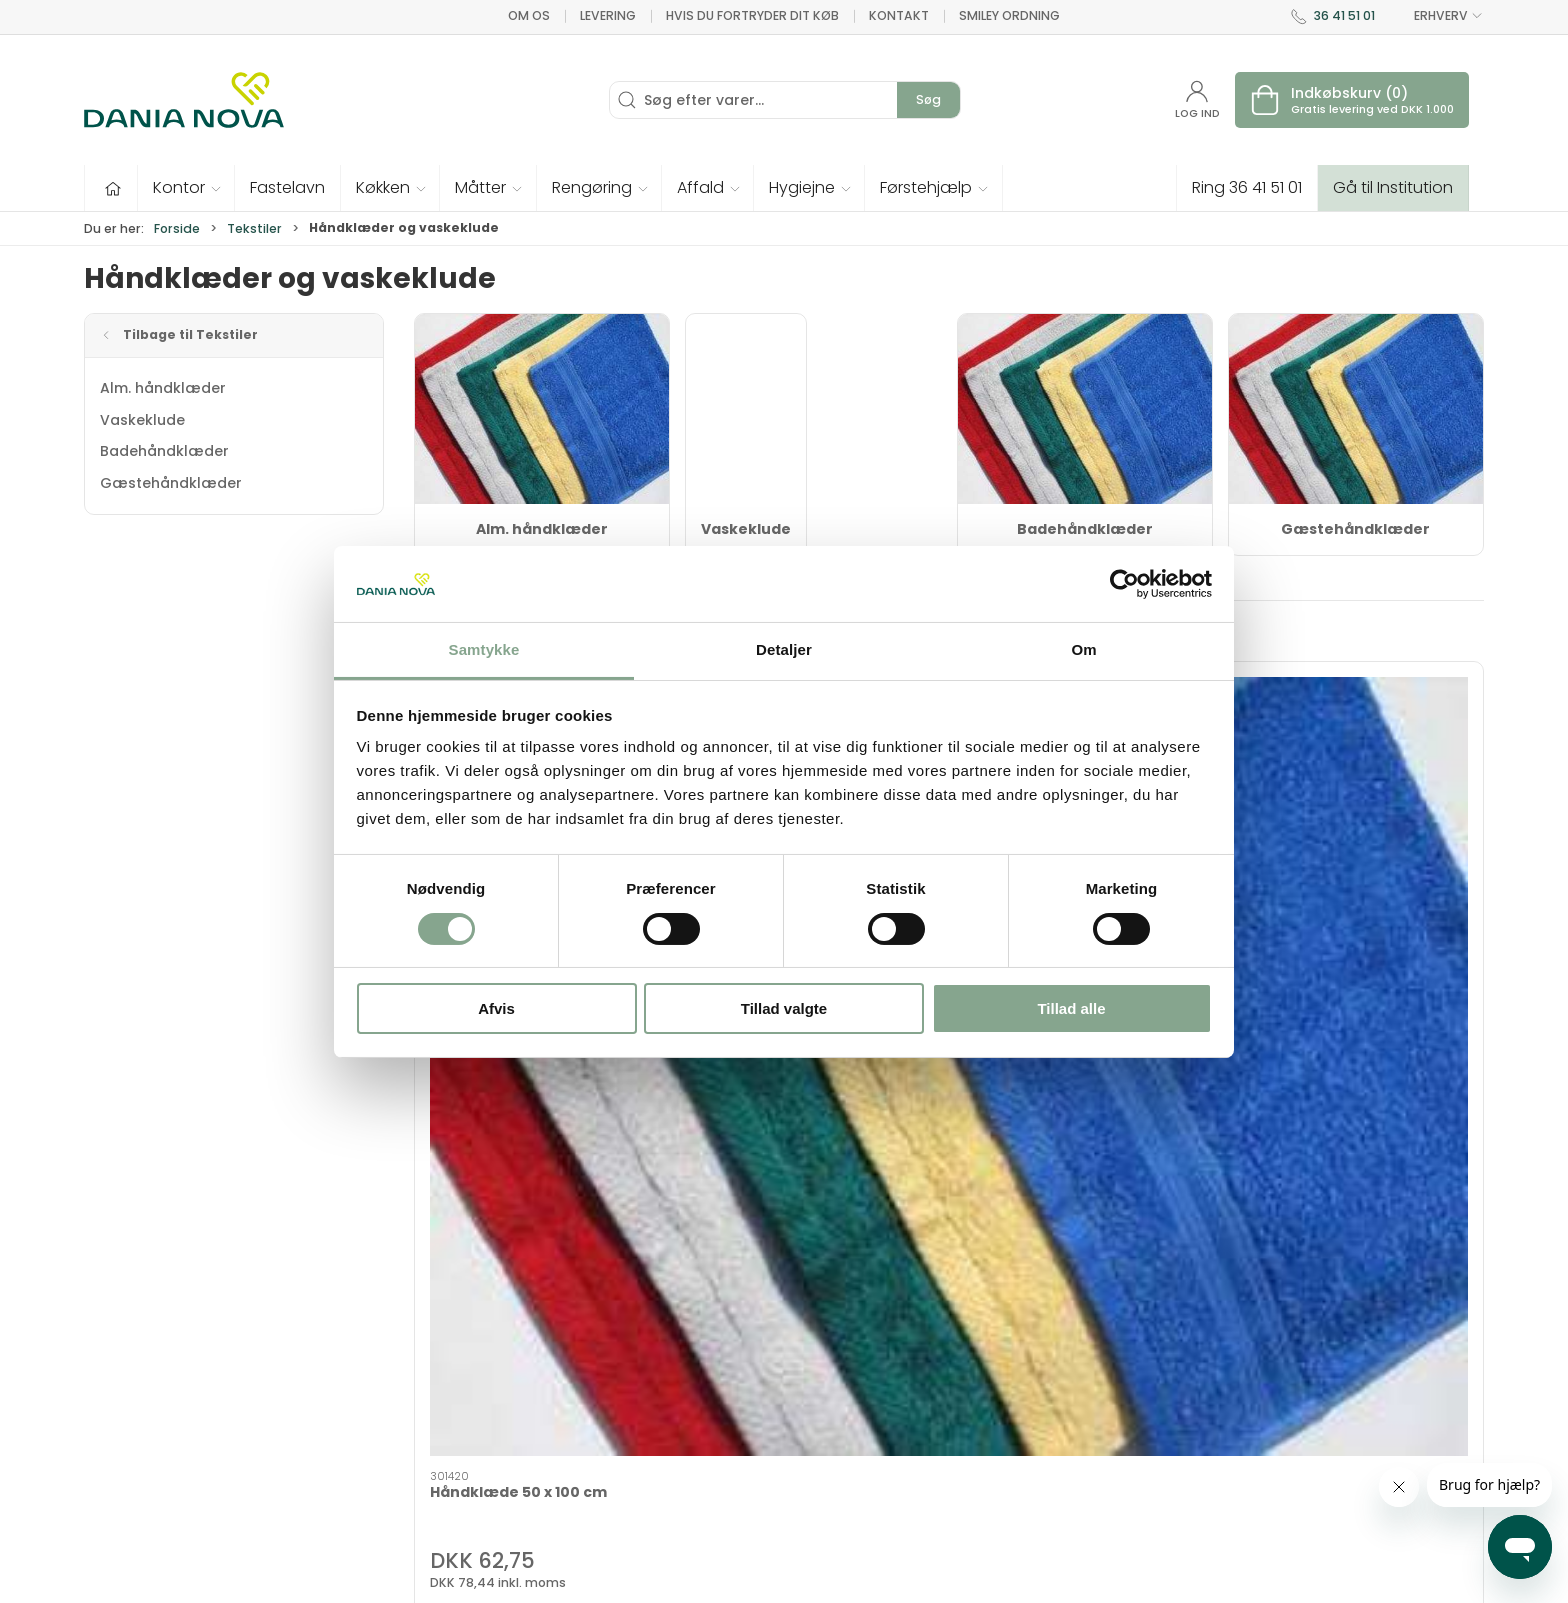  What do you see at coordinates (1083, 1422) in the screenshot?
I see `Returnering` at bounding box center [1083, 1422].